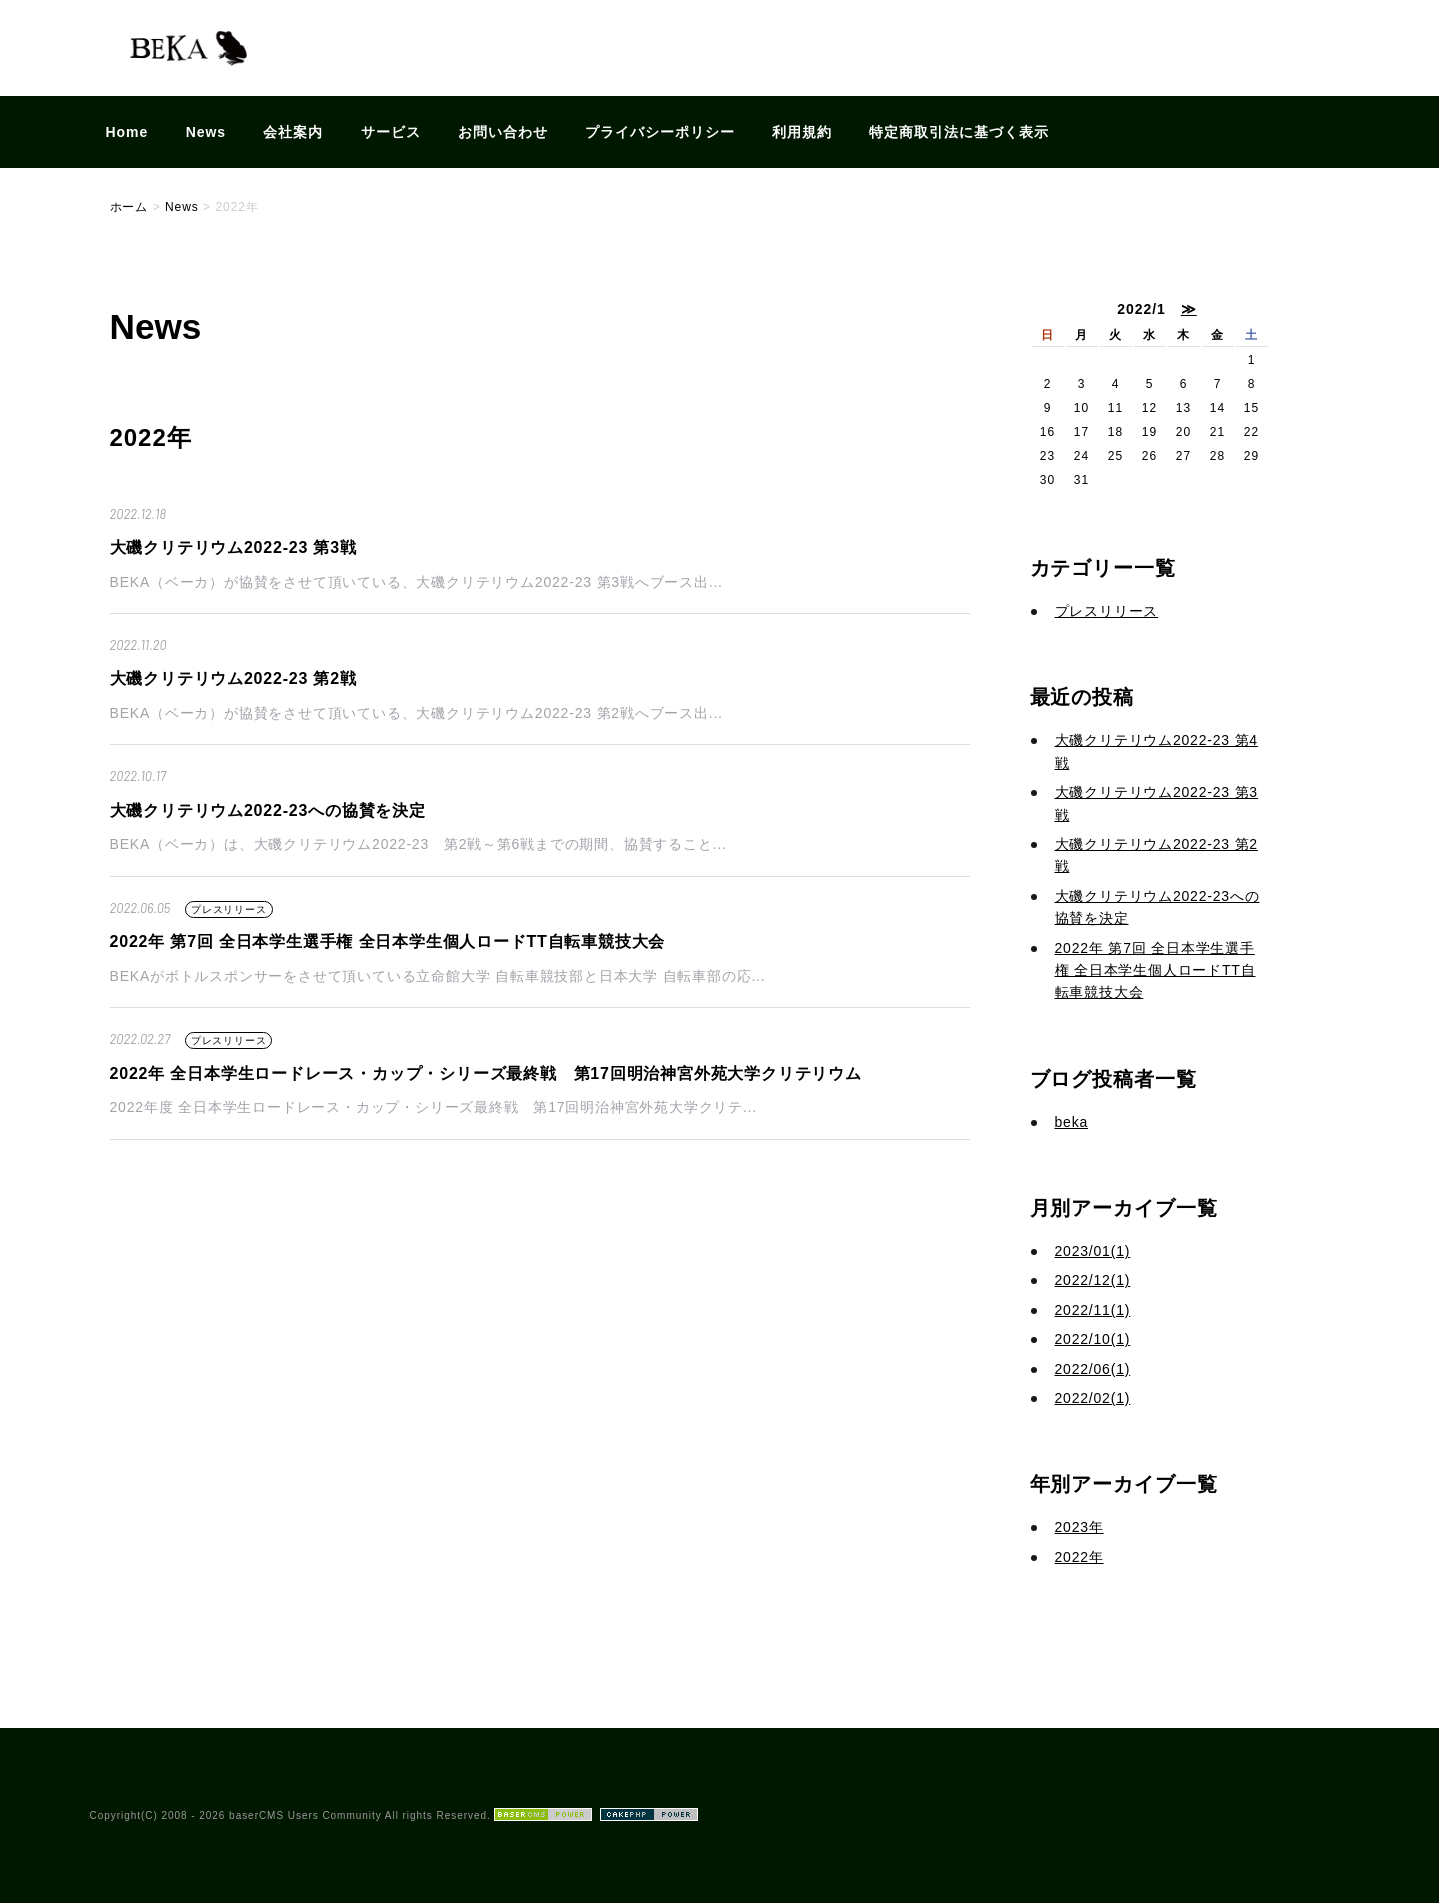 The width and height of the screenshot is (1439, 1903). Describe the element at coordinates (660, 132) in the screenshot. I see `プライバシーポリシー` at that location.